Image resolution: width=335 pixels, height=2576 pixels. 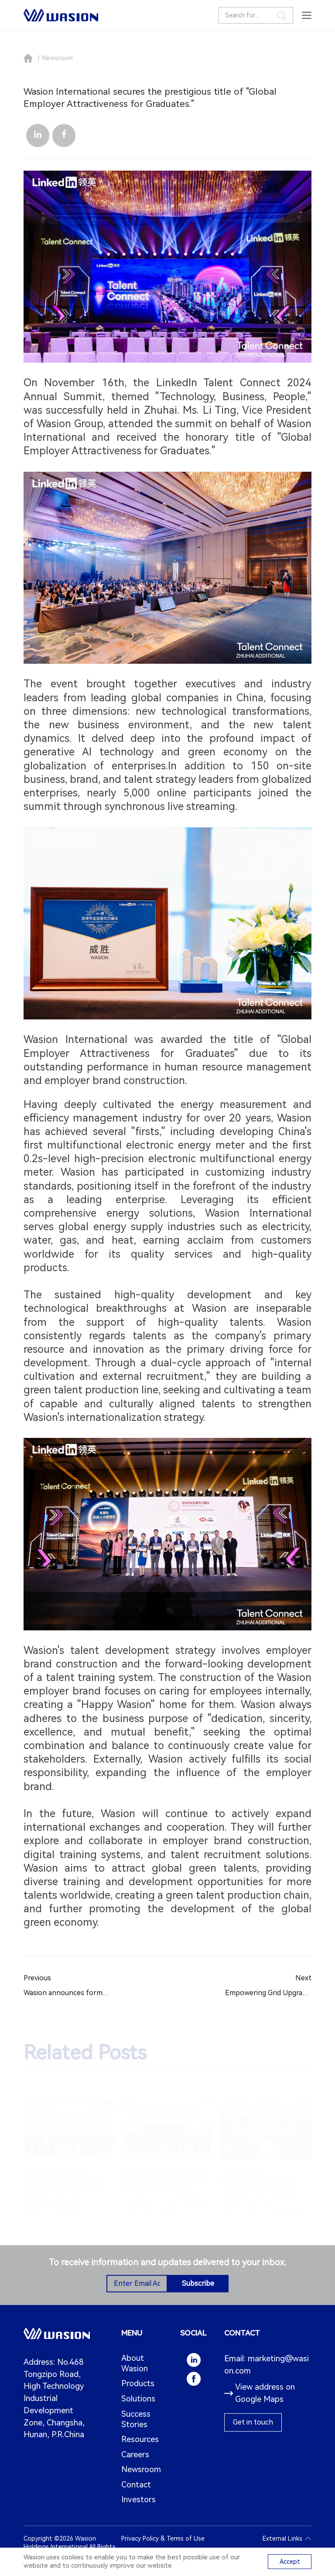 What do you see at coordinates (138, 2499) in the screenshot?
I see `Investors` at bounding box center [138, 2499].